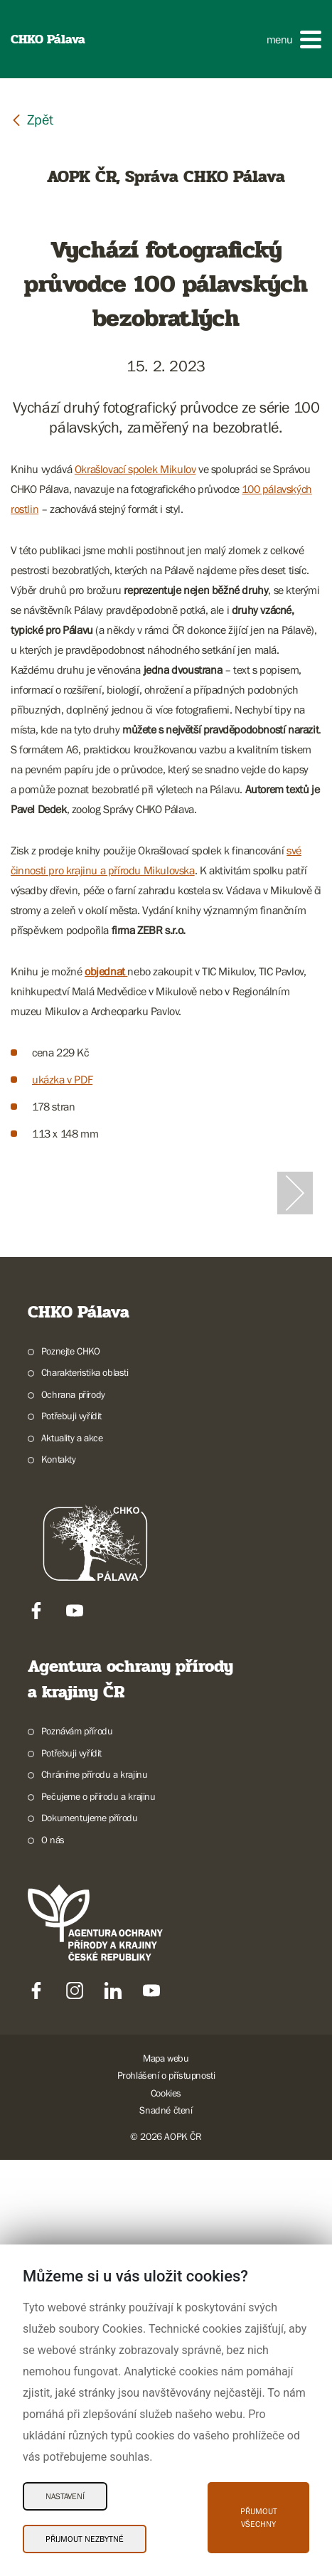 The image size is (332, 2576). What do you see at coordinates (58, 1875) in the screenshot?
I see `Kontakty` at bounding box center [58, 1875].